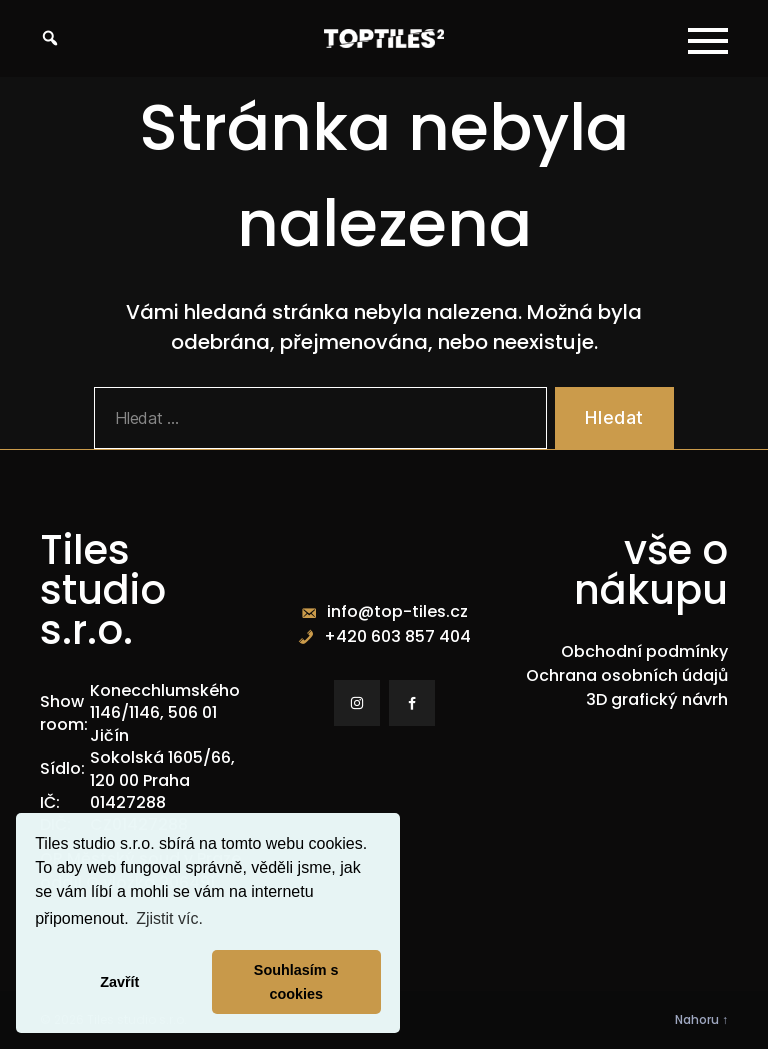  Describe the element at coordinates (165, 713) in the screenshot. I see `Konecchlumského 1146/1146, 506 01 Jičín` at that location.